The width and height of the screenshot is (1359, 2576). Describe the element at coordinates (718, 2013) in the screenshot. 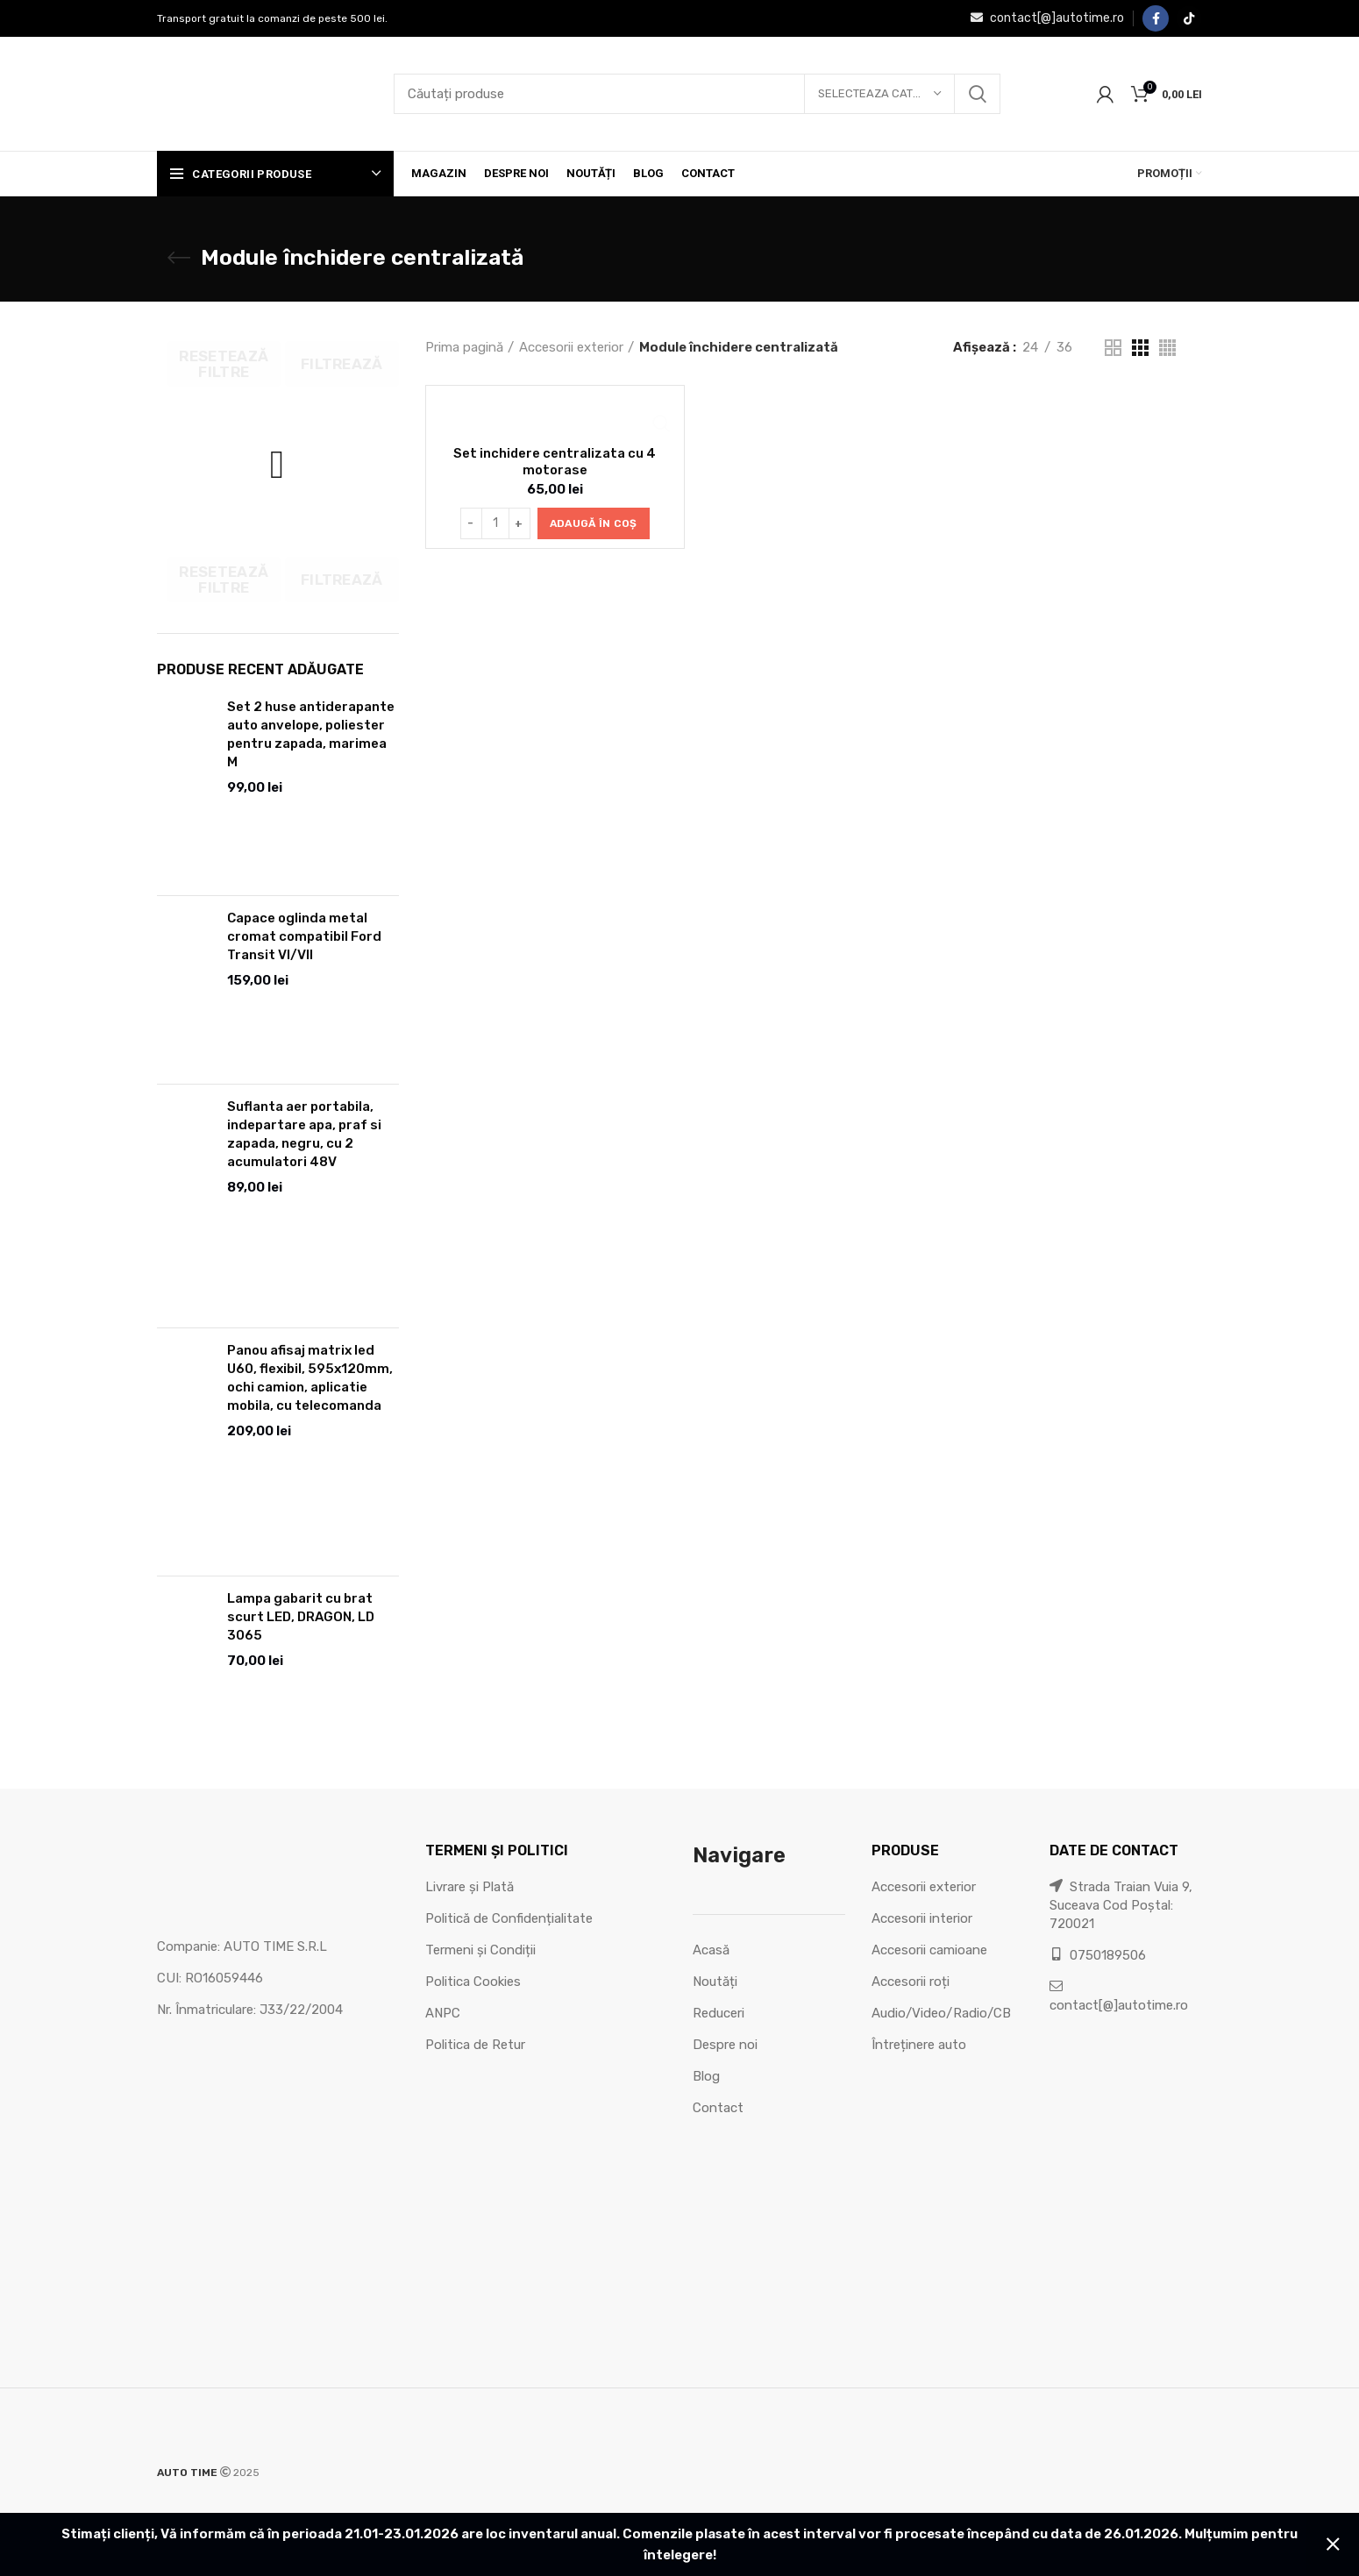

I see `Reduceri` at that location.